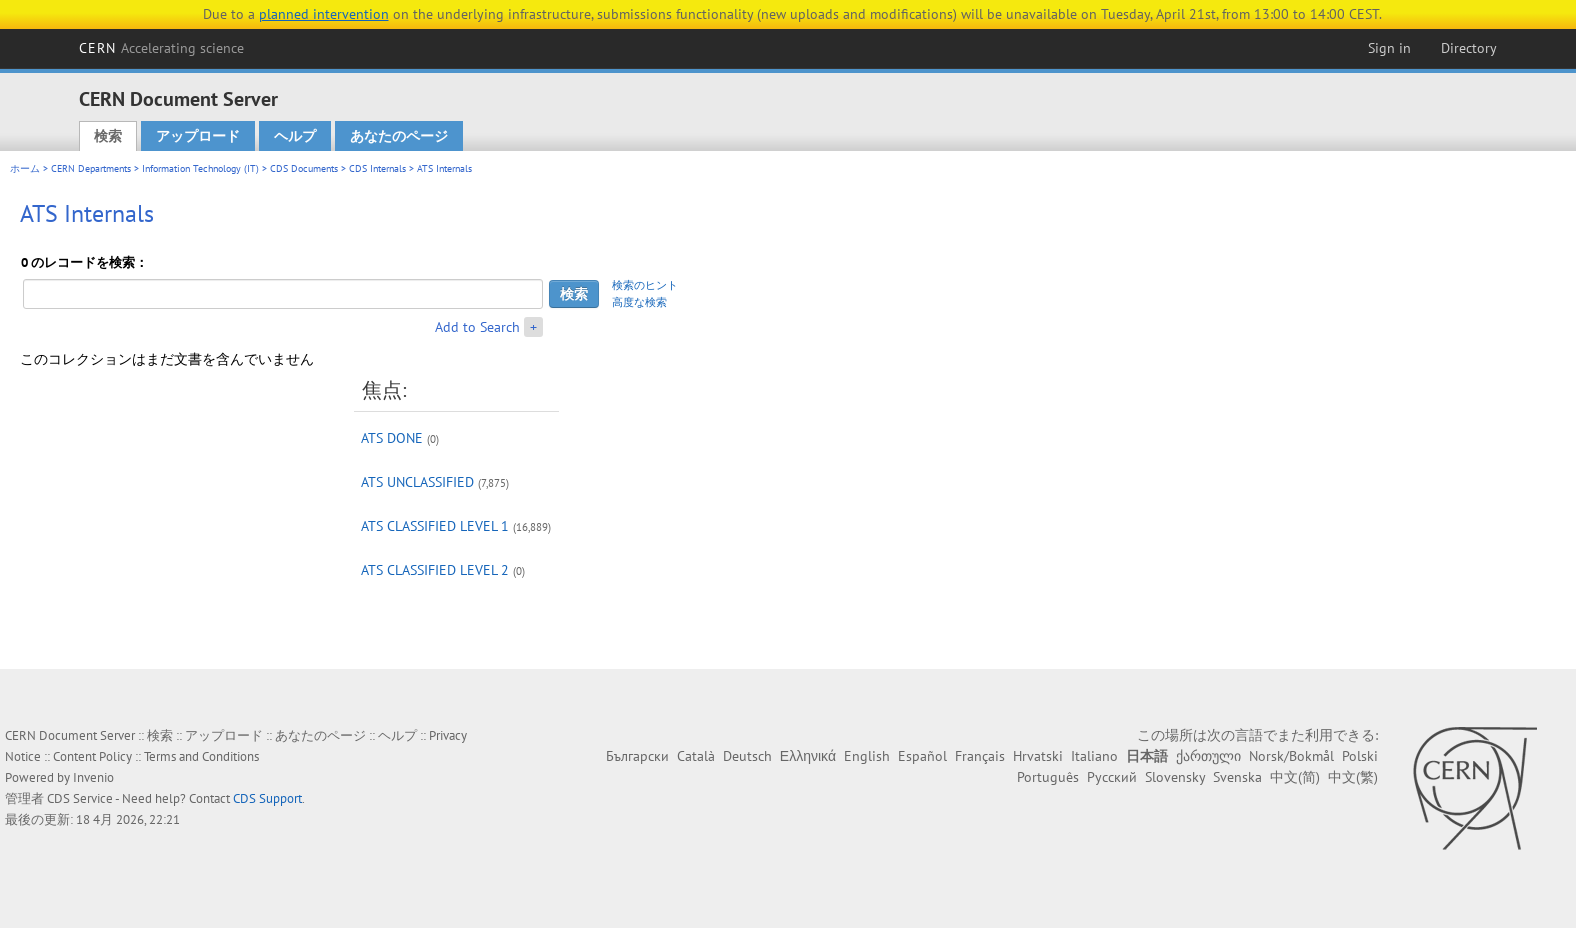 The height and width of the screenshot is (928, 1576). I want to click on Norsk/Bokmål, so click(1291, 756).